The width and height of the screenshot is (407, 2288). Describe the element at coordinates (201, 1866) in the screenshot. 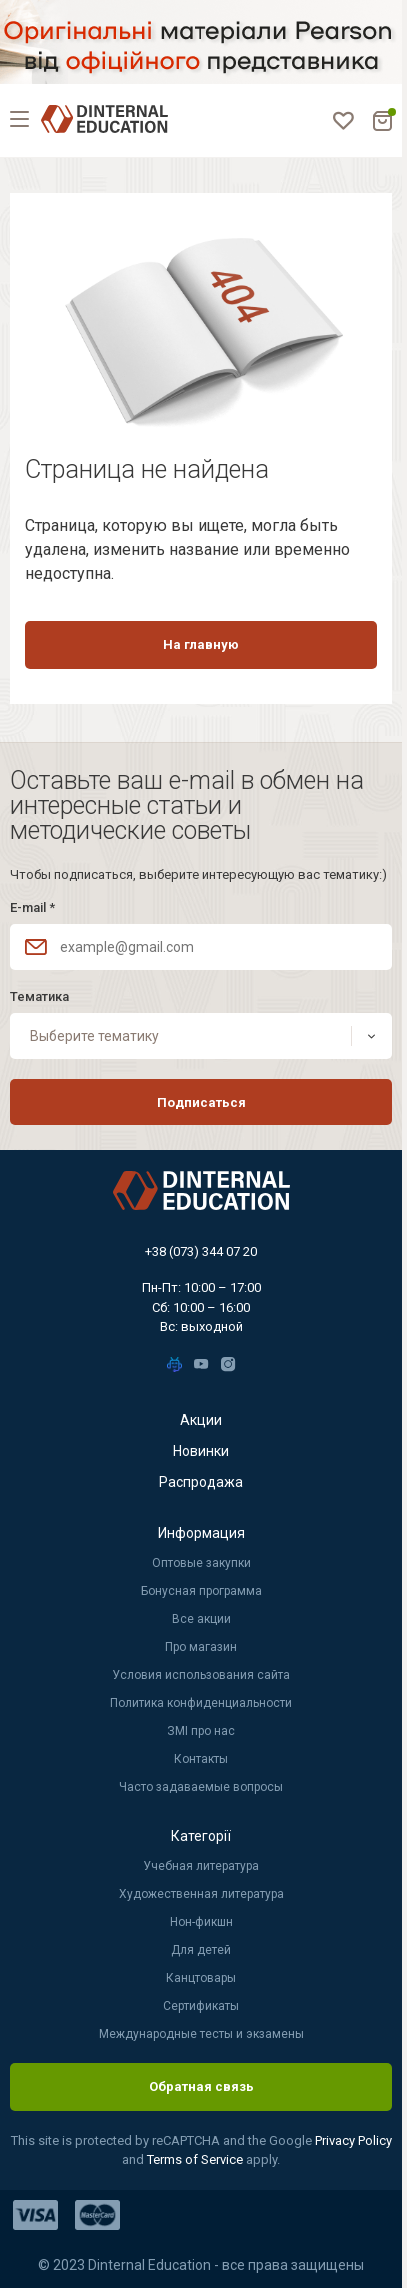

I see `Учебная литература` at that location.